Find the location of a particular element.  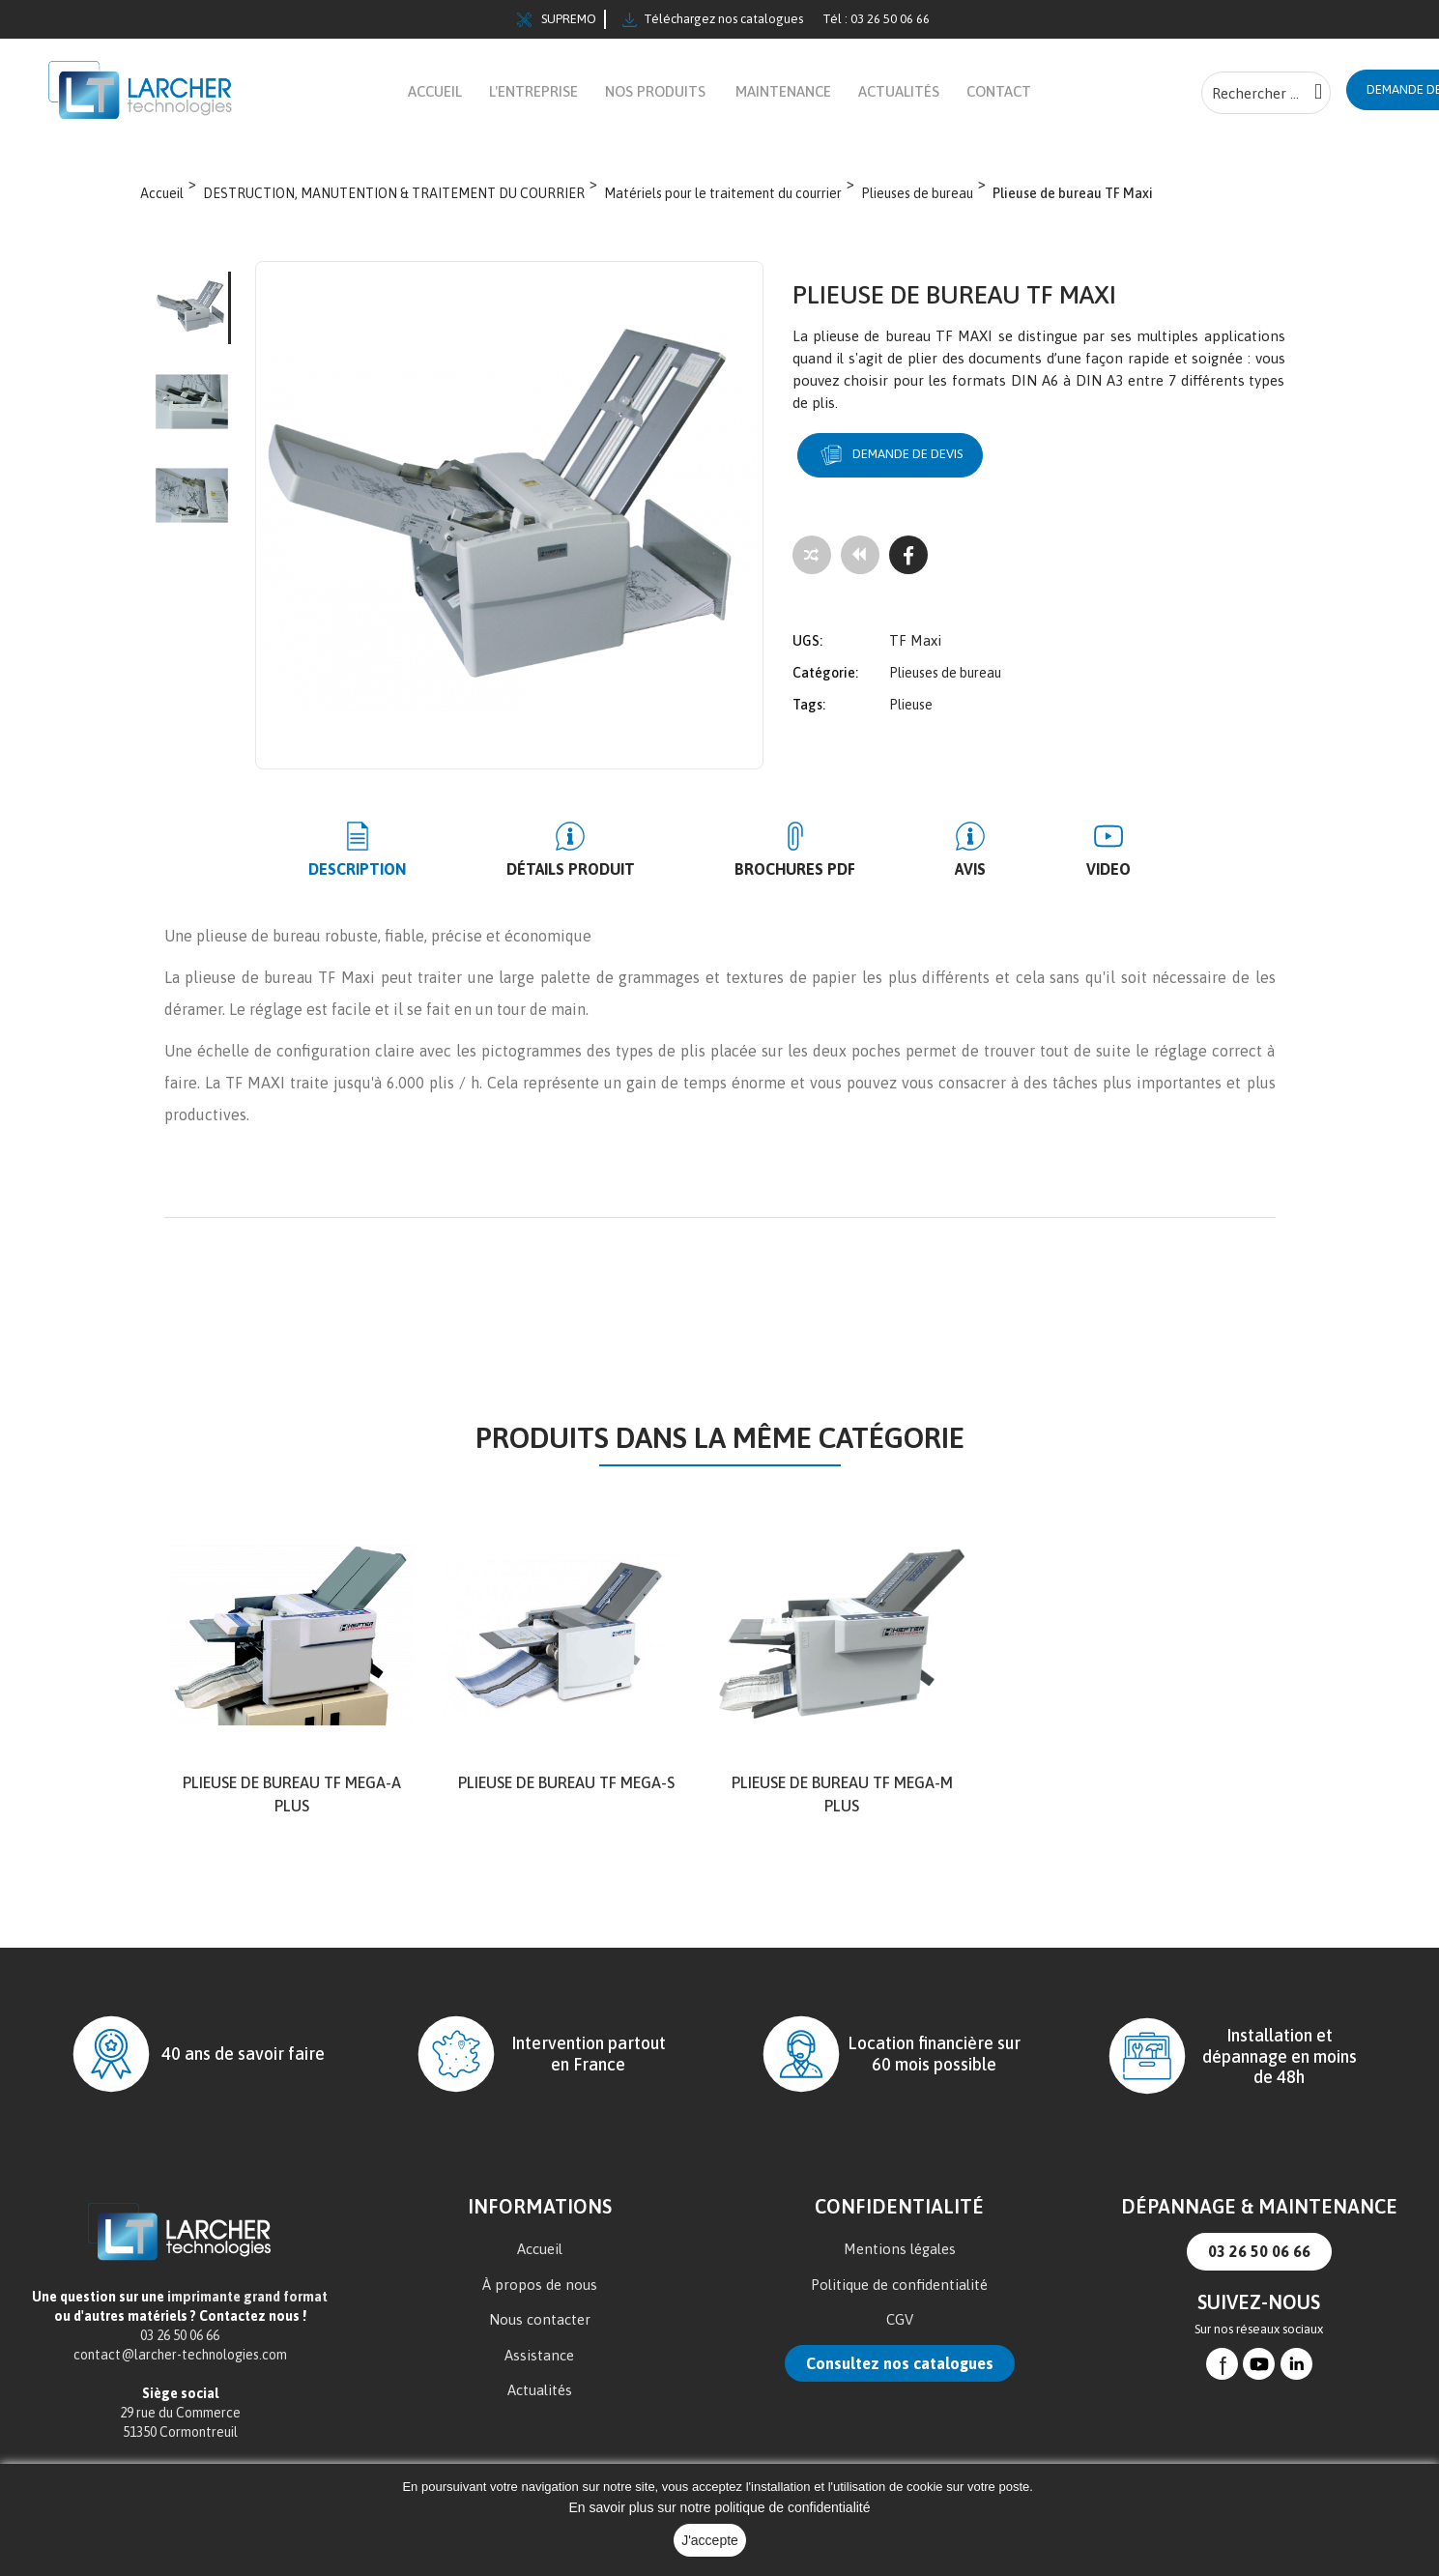

Catégorie: is located at coordinates (825, 670).